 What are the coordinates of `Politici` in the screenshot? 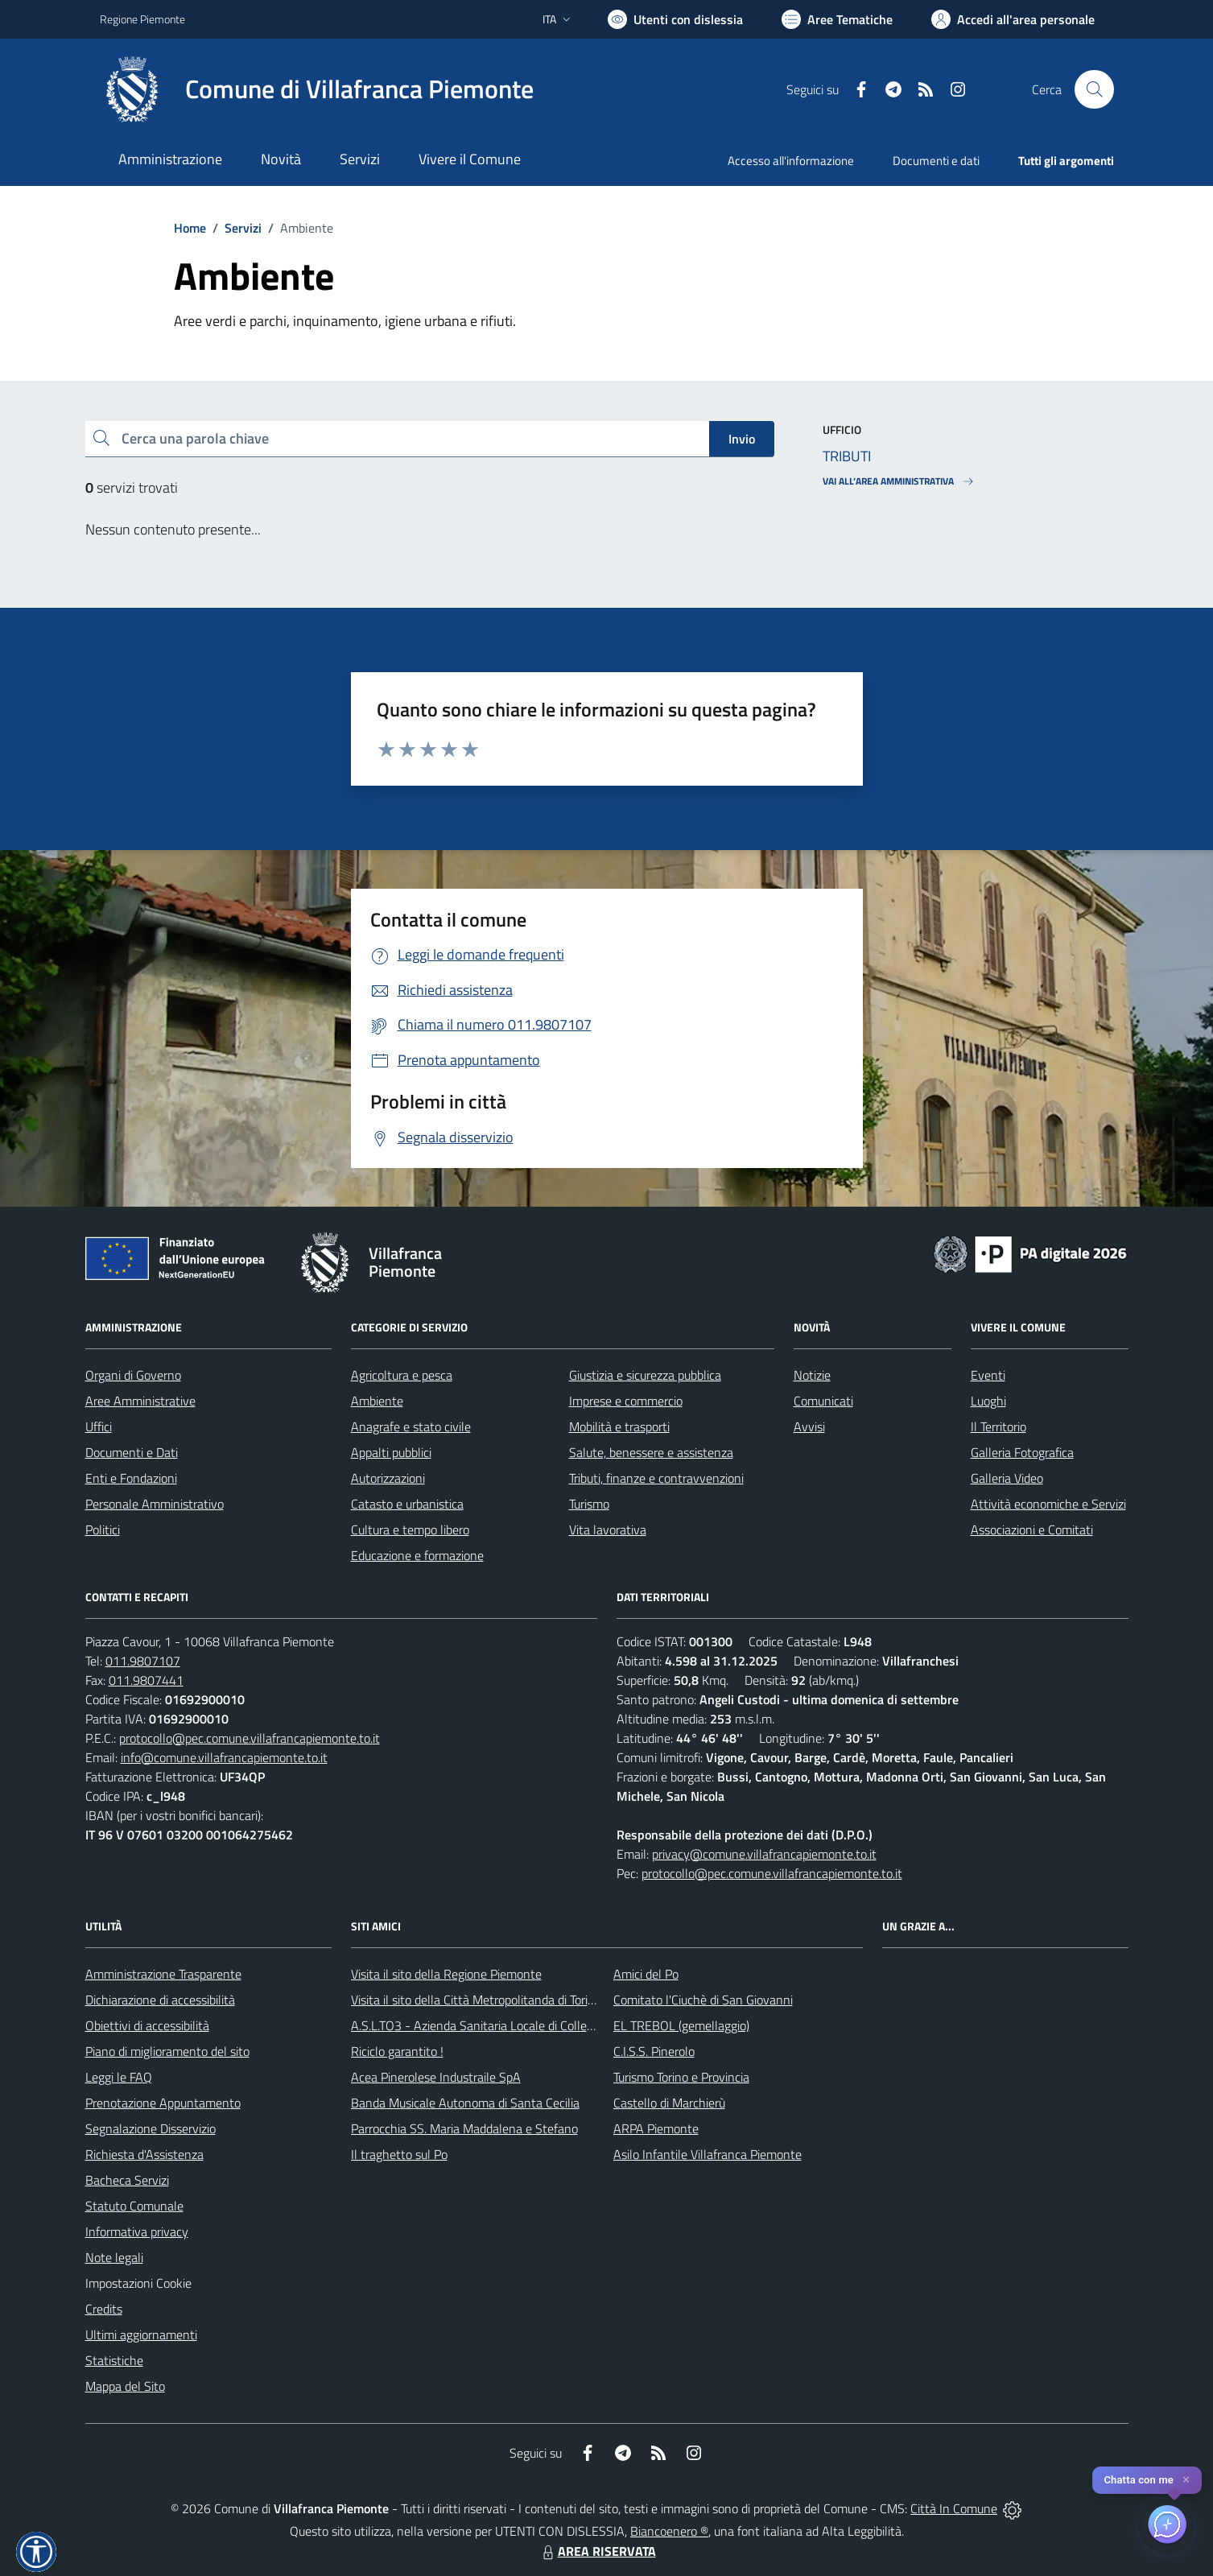 It's located at (102, 1529).